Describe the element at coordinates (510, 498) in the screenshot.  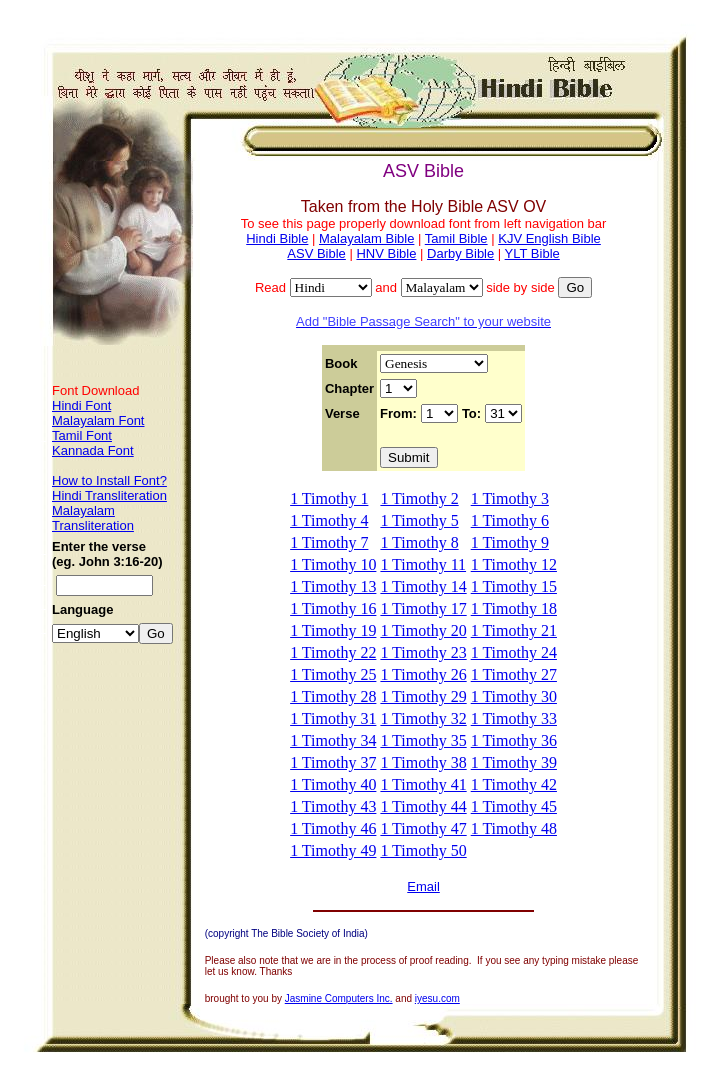
I see `1 Timothy 3` at that location.